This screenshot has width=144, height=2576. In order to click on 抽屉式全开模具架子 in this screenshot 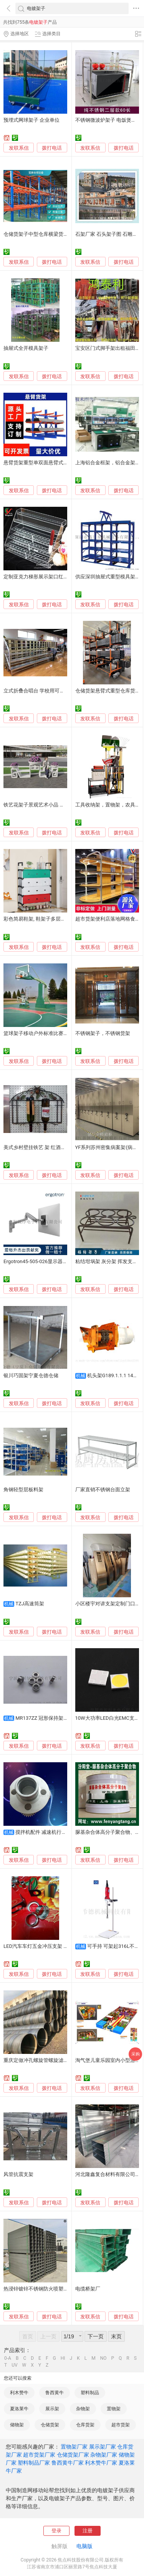, I will do `click(25, 348)`.